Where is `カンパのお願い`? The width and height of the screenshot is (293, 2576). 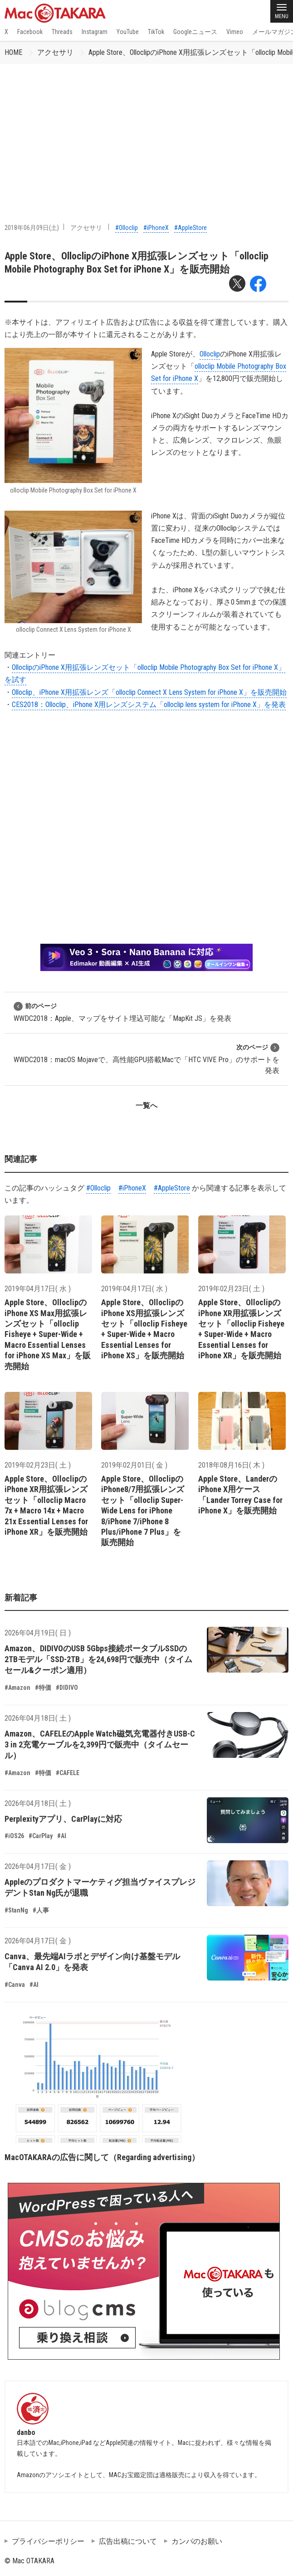 カンパのお願い is located at coordinates (196, 2541).